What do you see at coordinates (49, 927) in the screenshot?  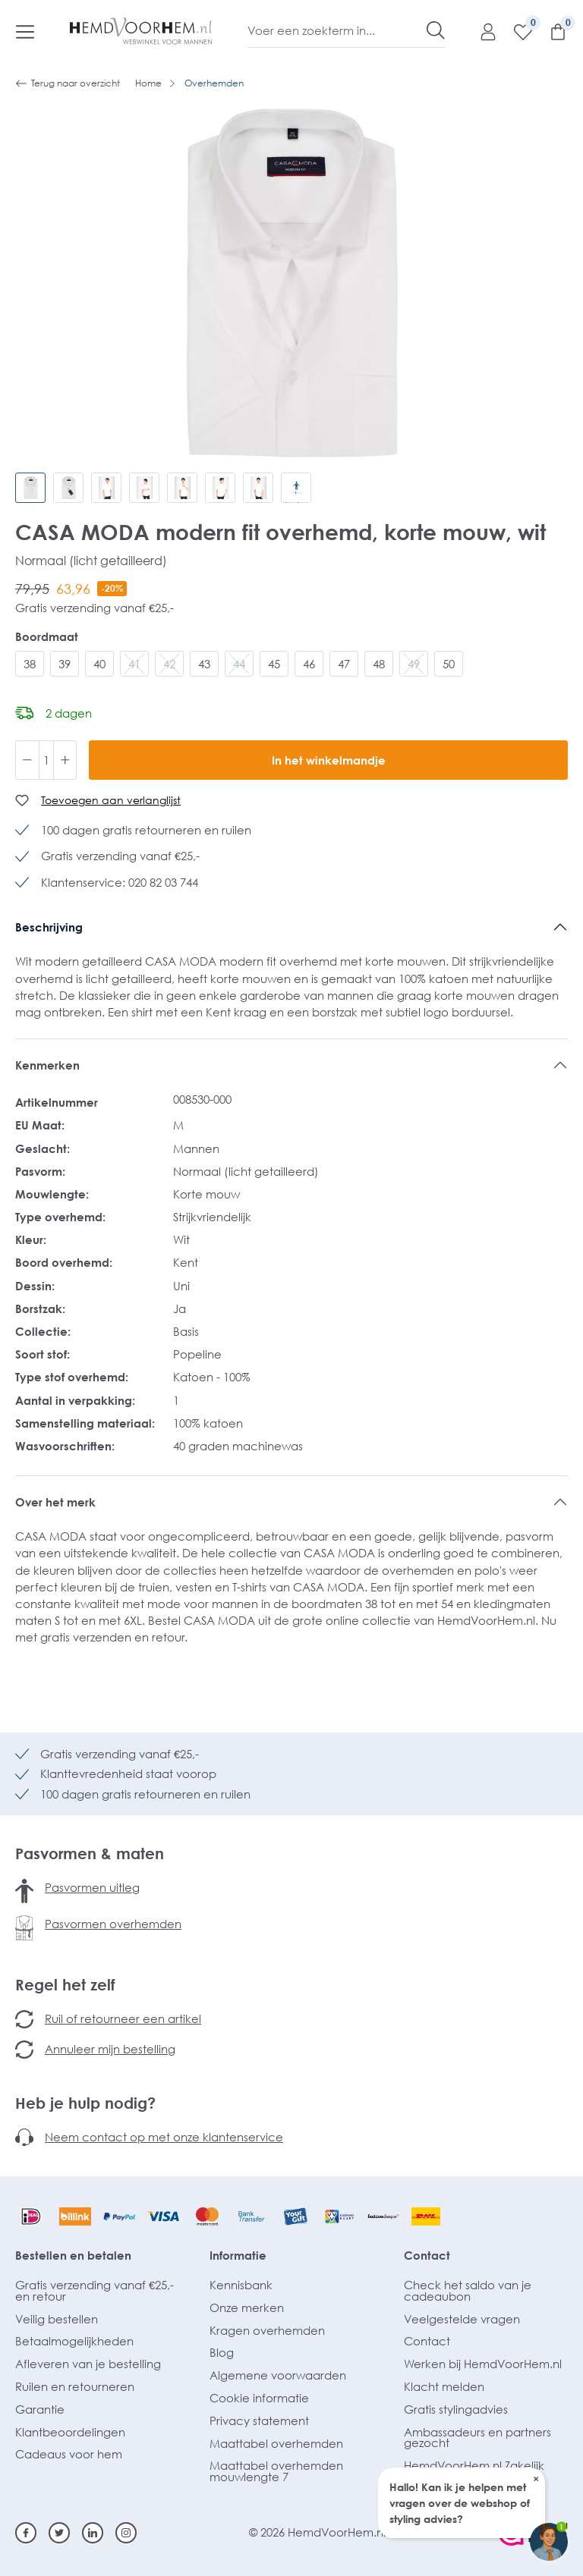 I see `Beschrijving` at bounding box center [49, 927].